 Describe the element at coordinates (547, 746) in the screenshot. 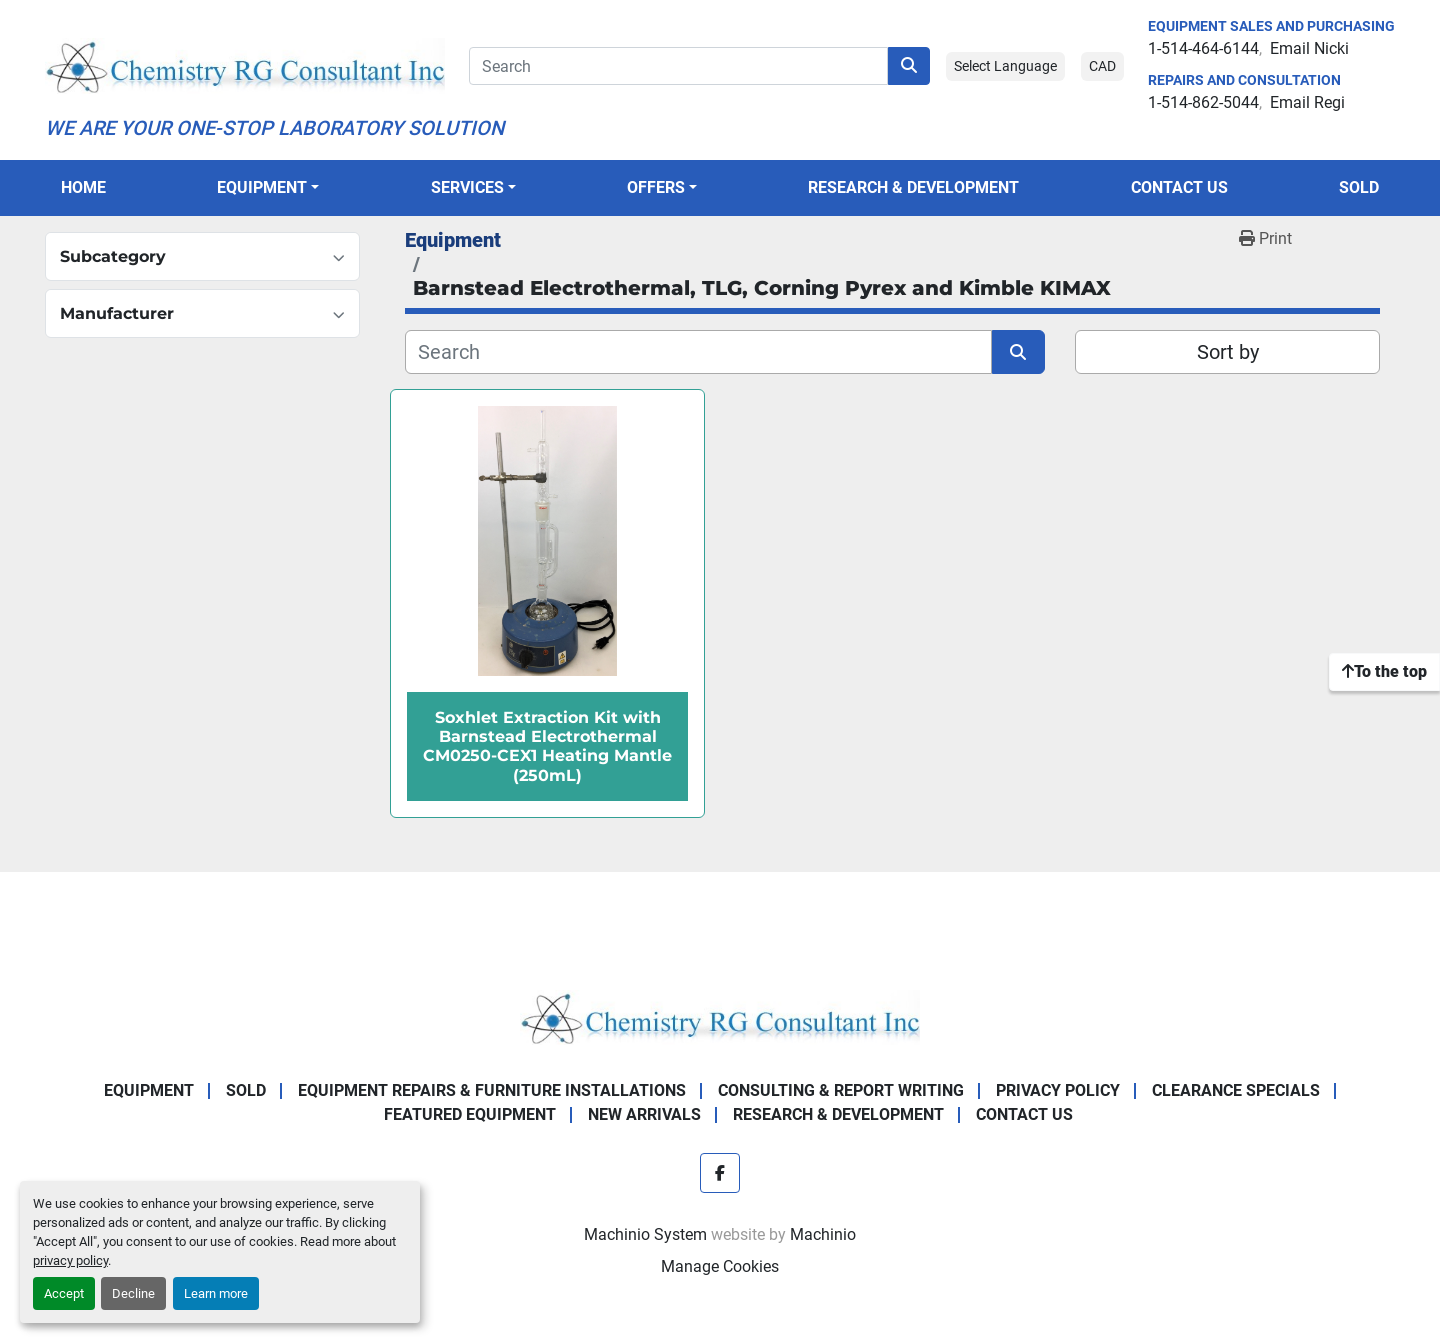

I see `Soxhlet Extraction Kit with Barnstead Electrothermal CM0250-CEX1 Heating Mantle (250mL)` at that location.